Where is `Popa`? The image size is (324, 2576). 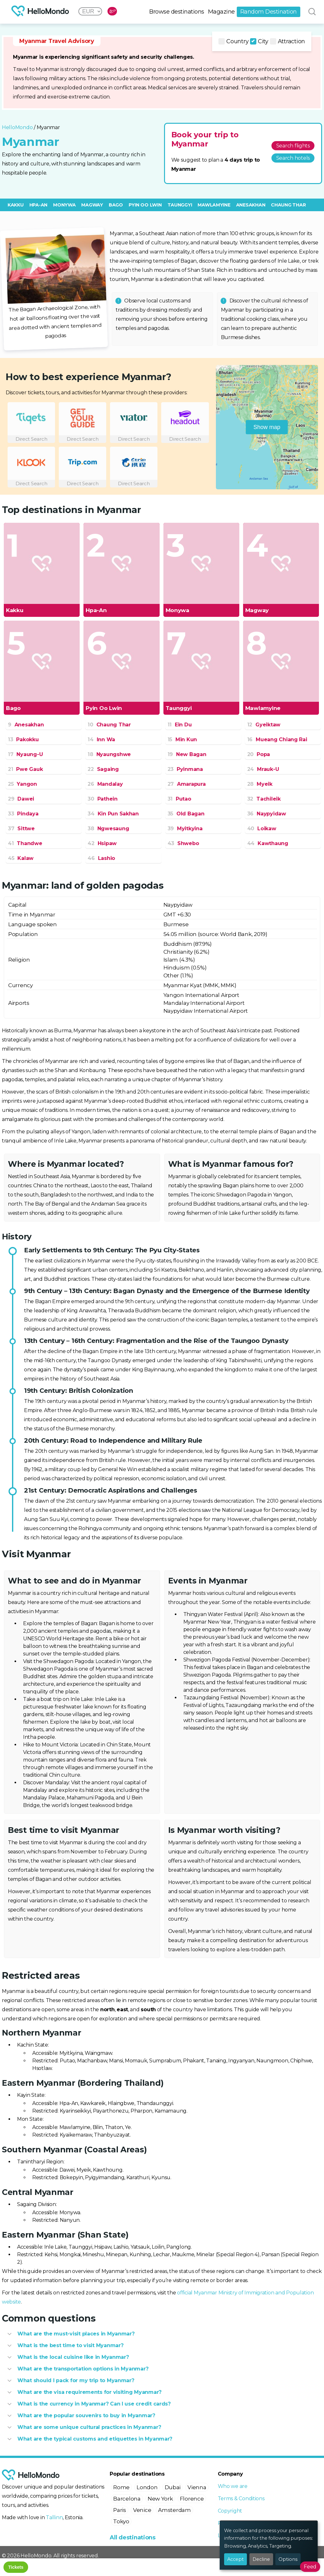 Popa is located at coordinates (258, 754).